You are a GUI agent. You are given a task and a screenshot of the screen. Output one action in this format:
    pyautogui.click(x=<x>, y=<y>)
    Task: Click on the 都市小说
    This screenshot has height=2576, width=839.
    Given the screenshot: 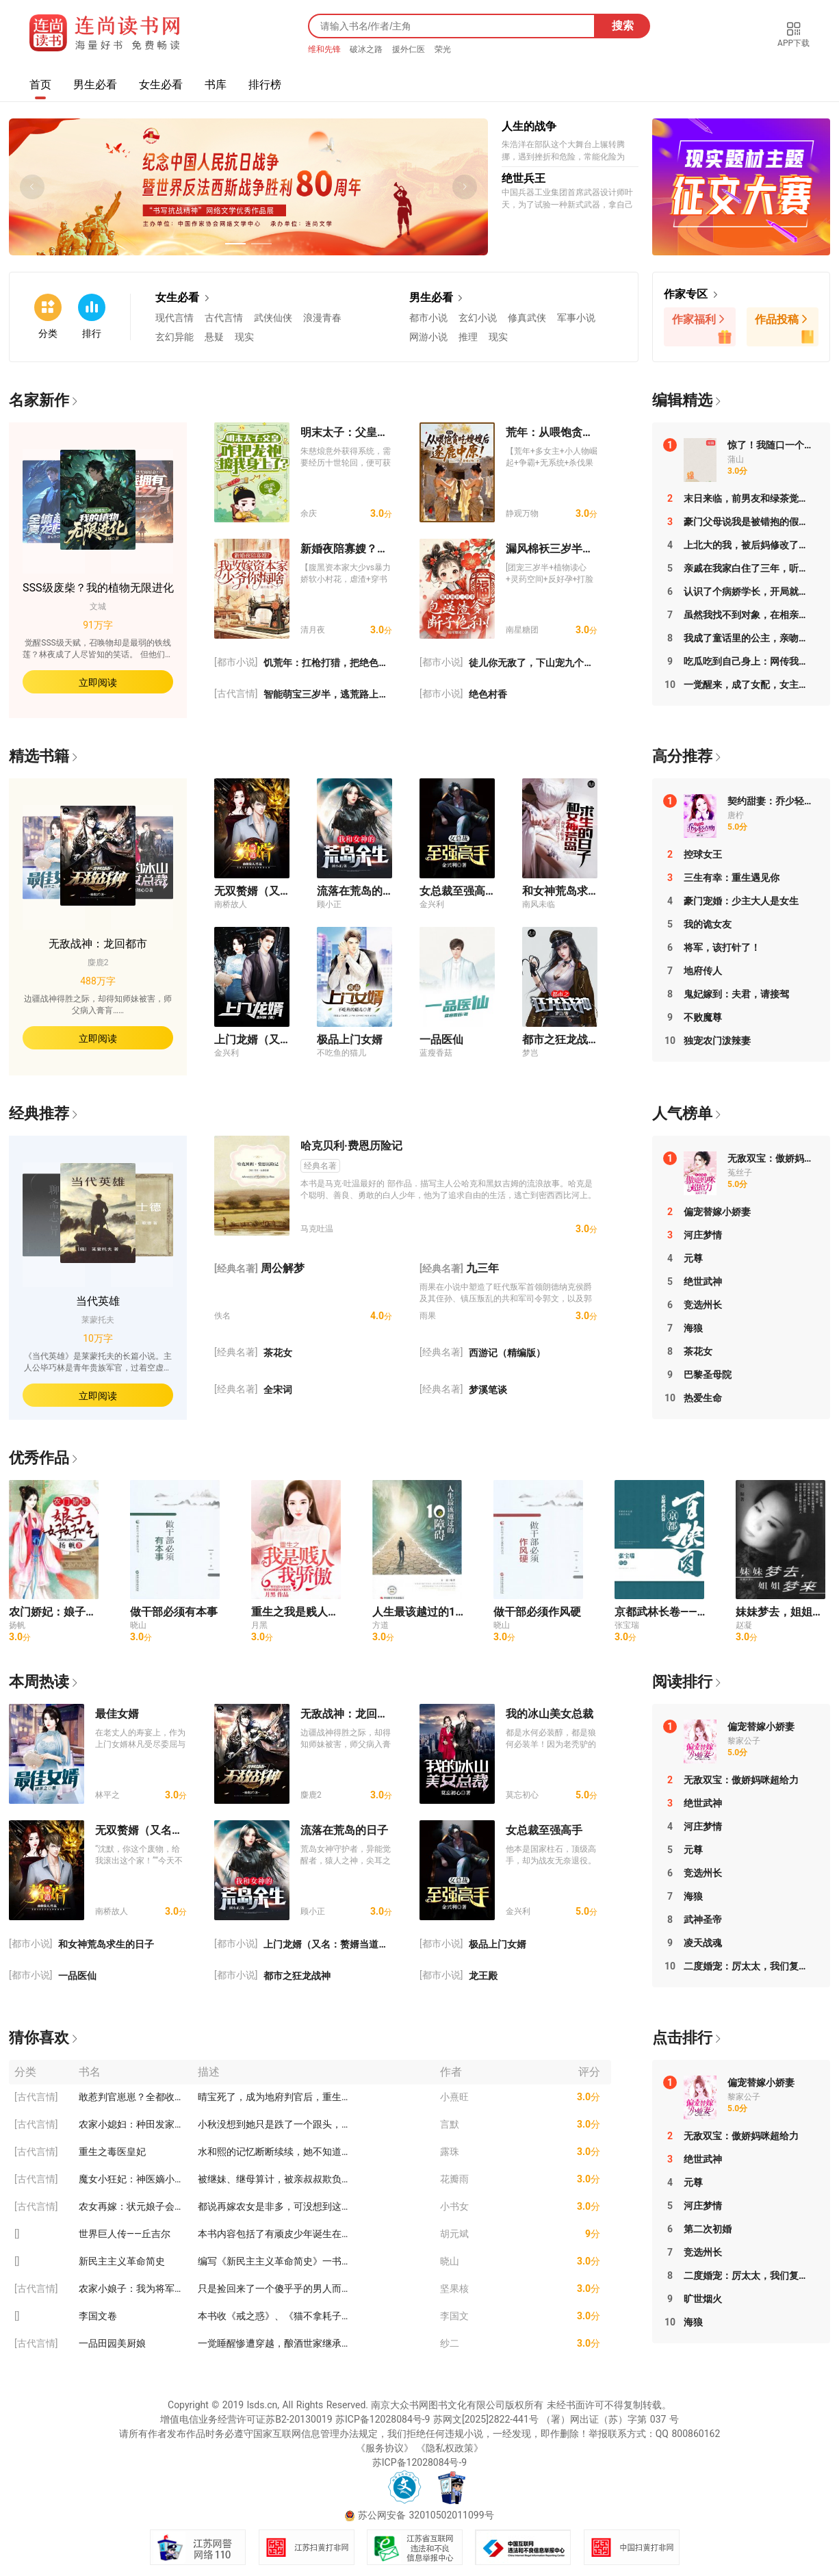 What is the action you would take?
    pyautogui.click(x=428, y=317)
    